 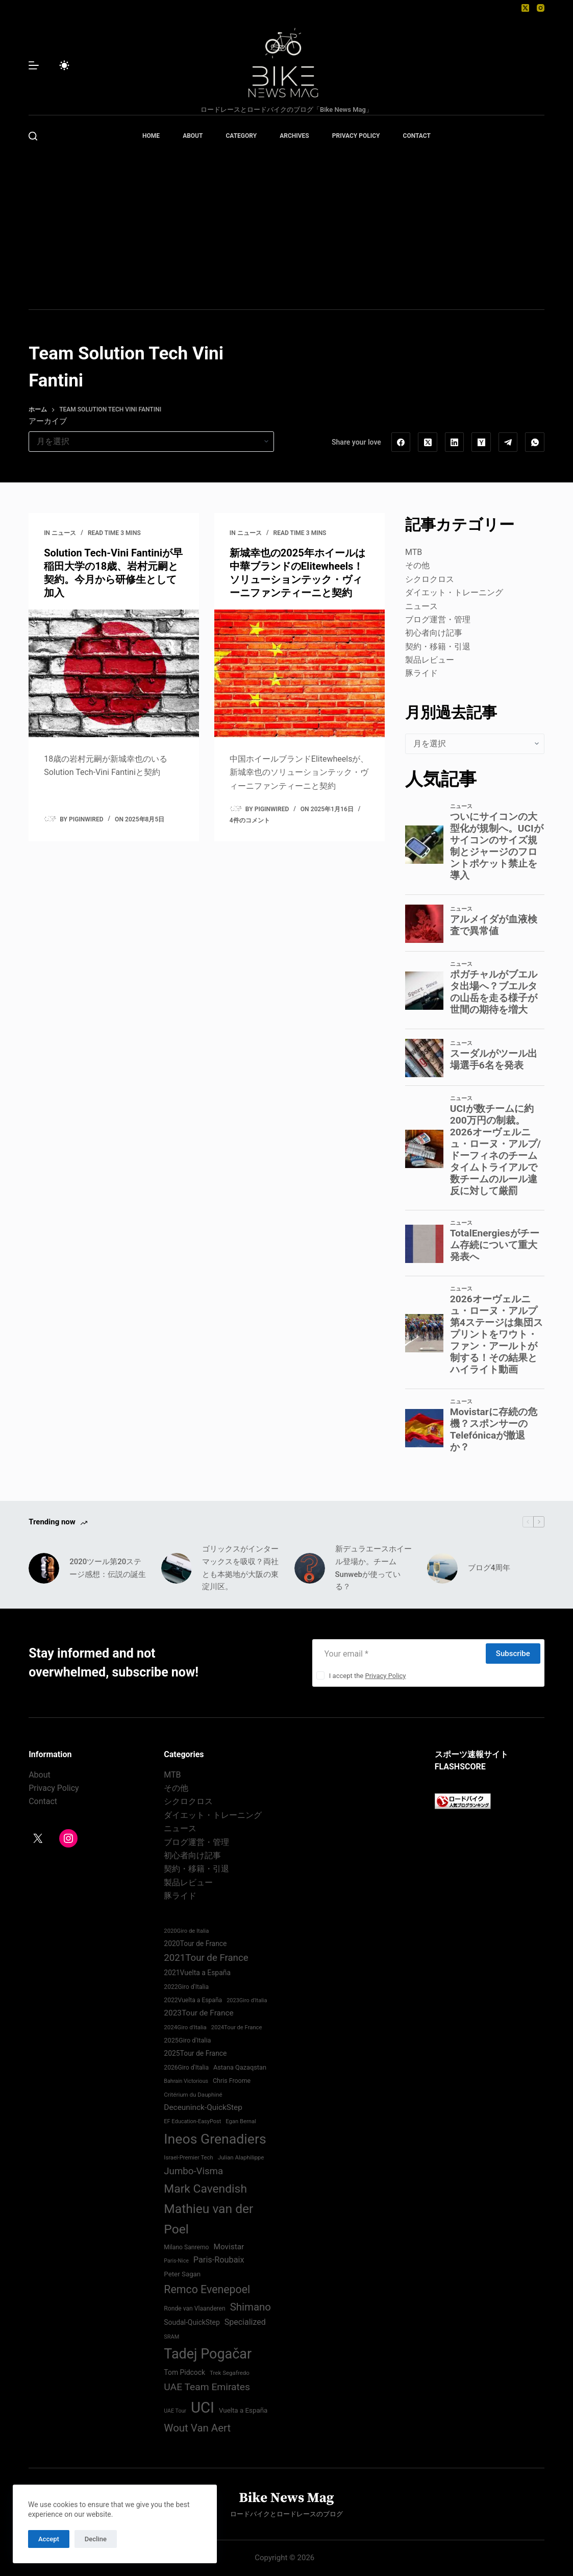 What do you see at coordinates (193, 2000) in the screenshot?
I see `2022Vuelta a España [2022Vuelta a España (74個の項目)]` at bounding box center [193, 2000].